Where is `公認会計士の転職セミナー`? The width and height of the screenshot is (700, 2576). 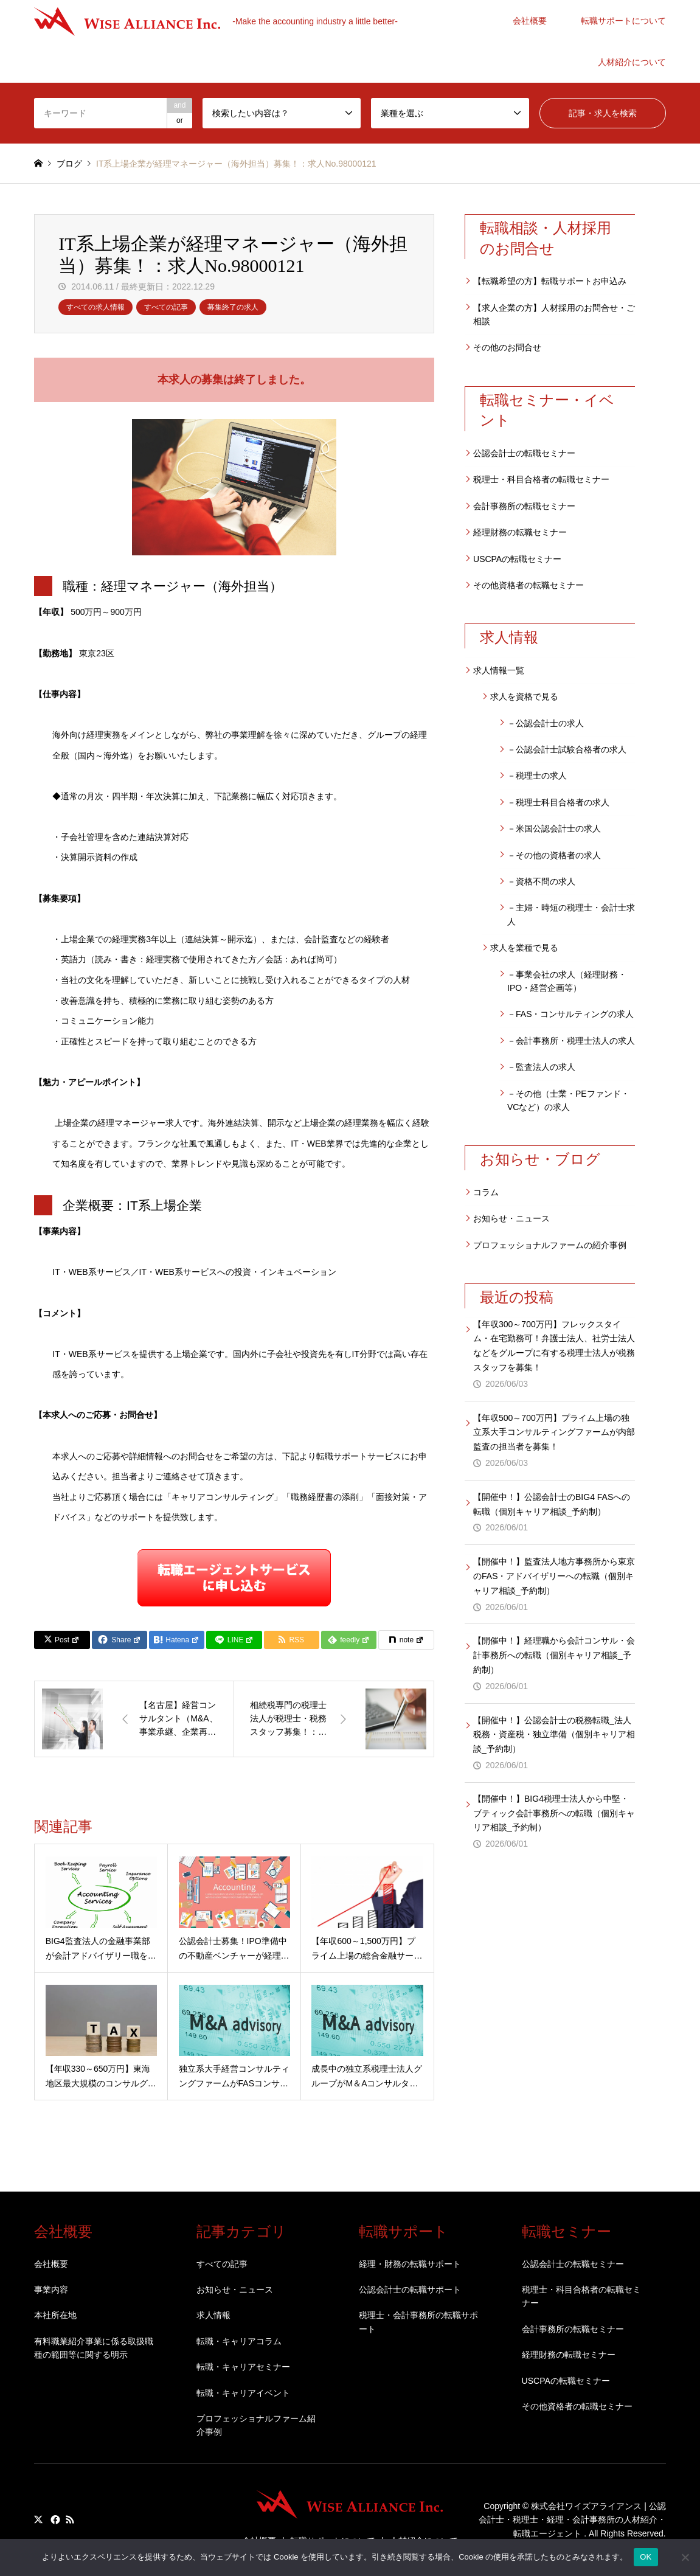 公認会計士の転職セミナー is located at coordinates (524, 453).